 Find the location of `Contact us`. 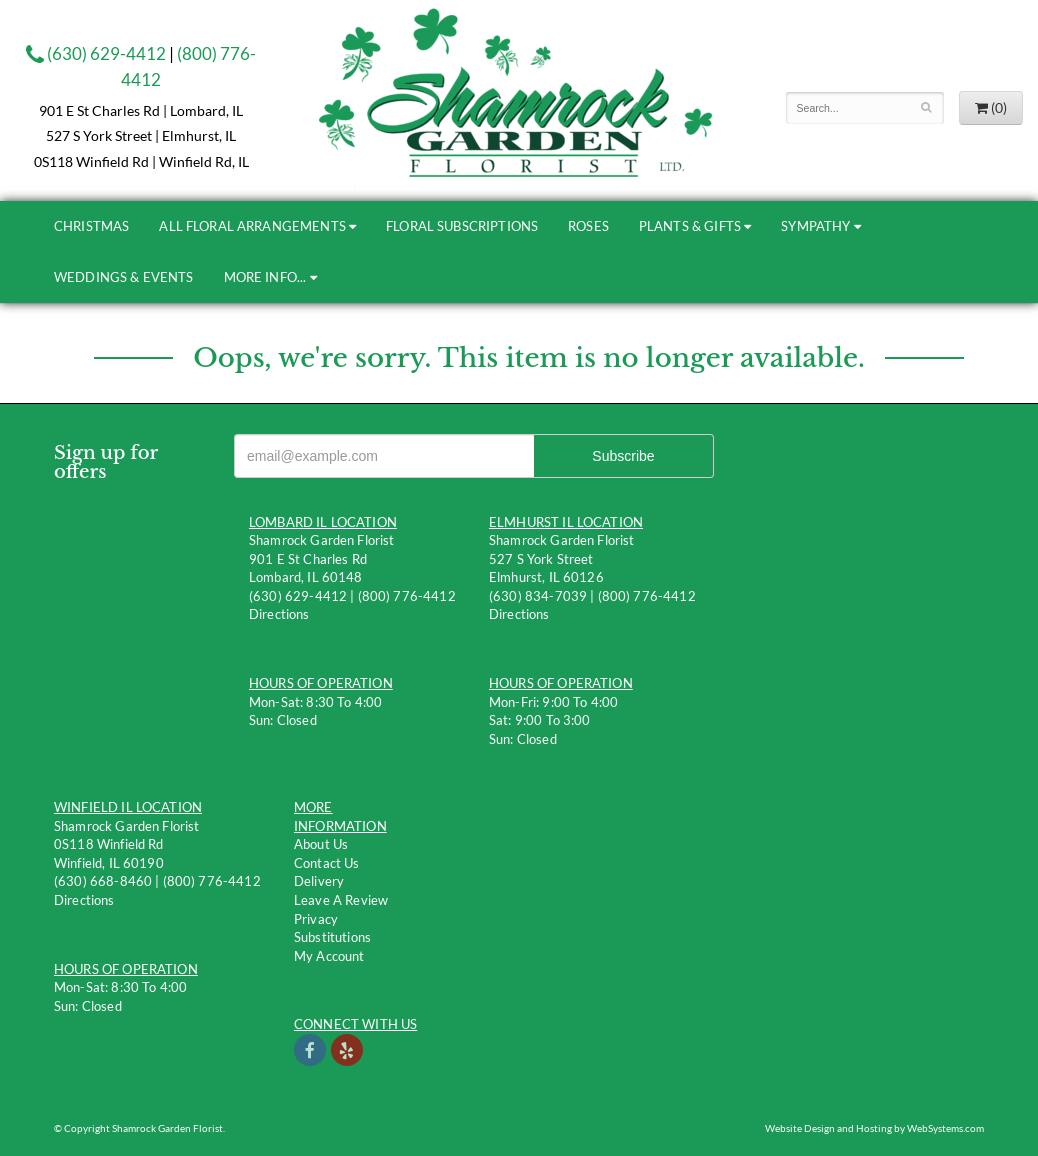

Contact us is located at coordinates (327, 863).